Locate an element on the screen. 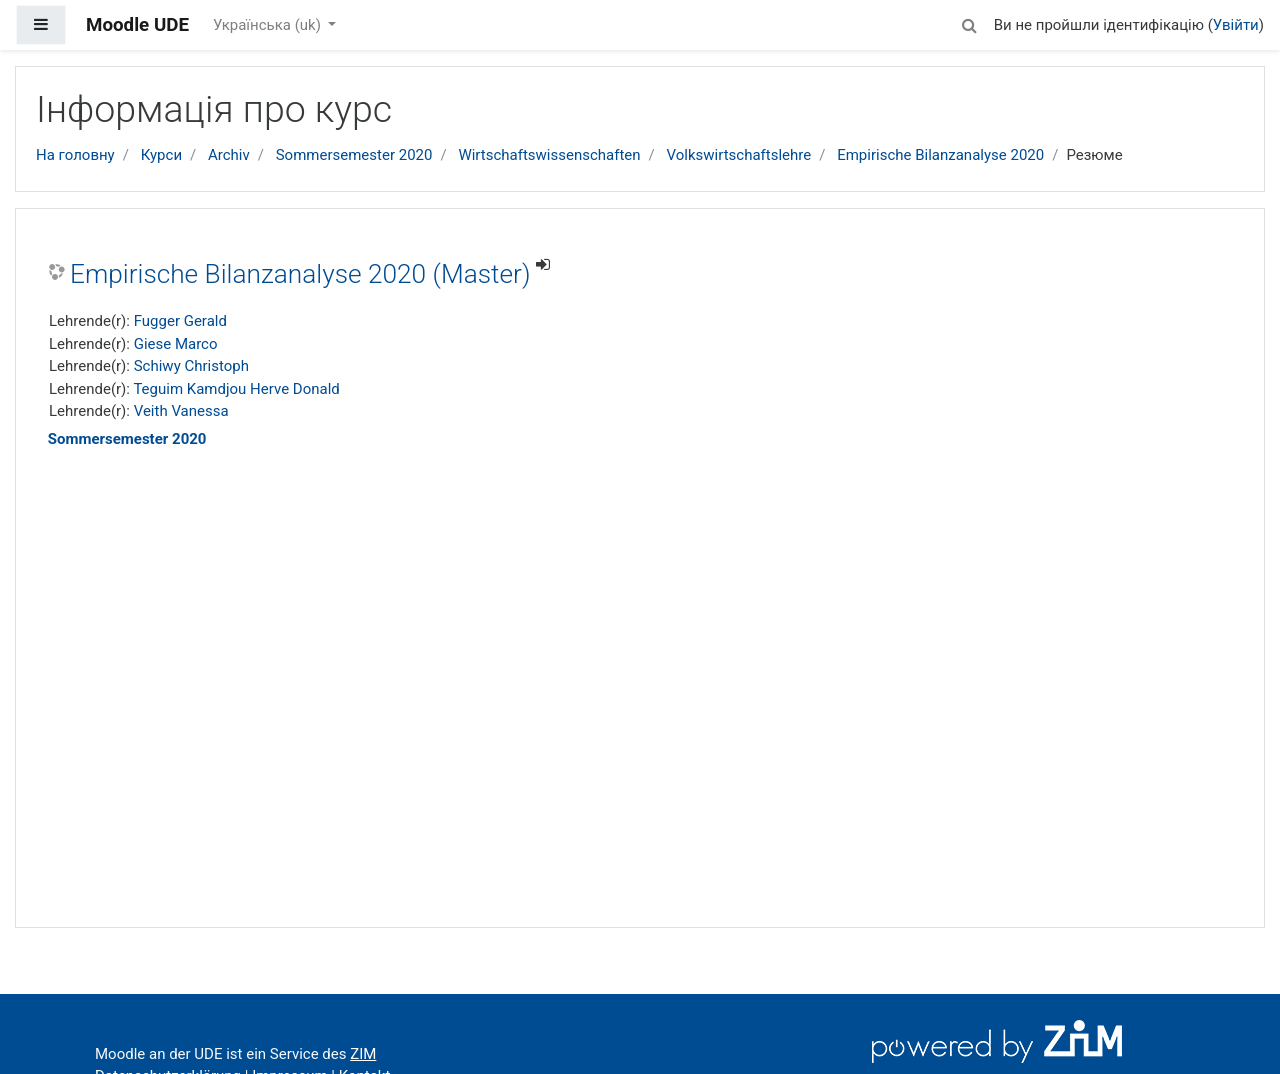 The width and height of the screenshot is (1280, 1074). На головну is located at coordinates (75, 155).